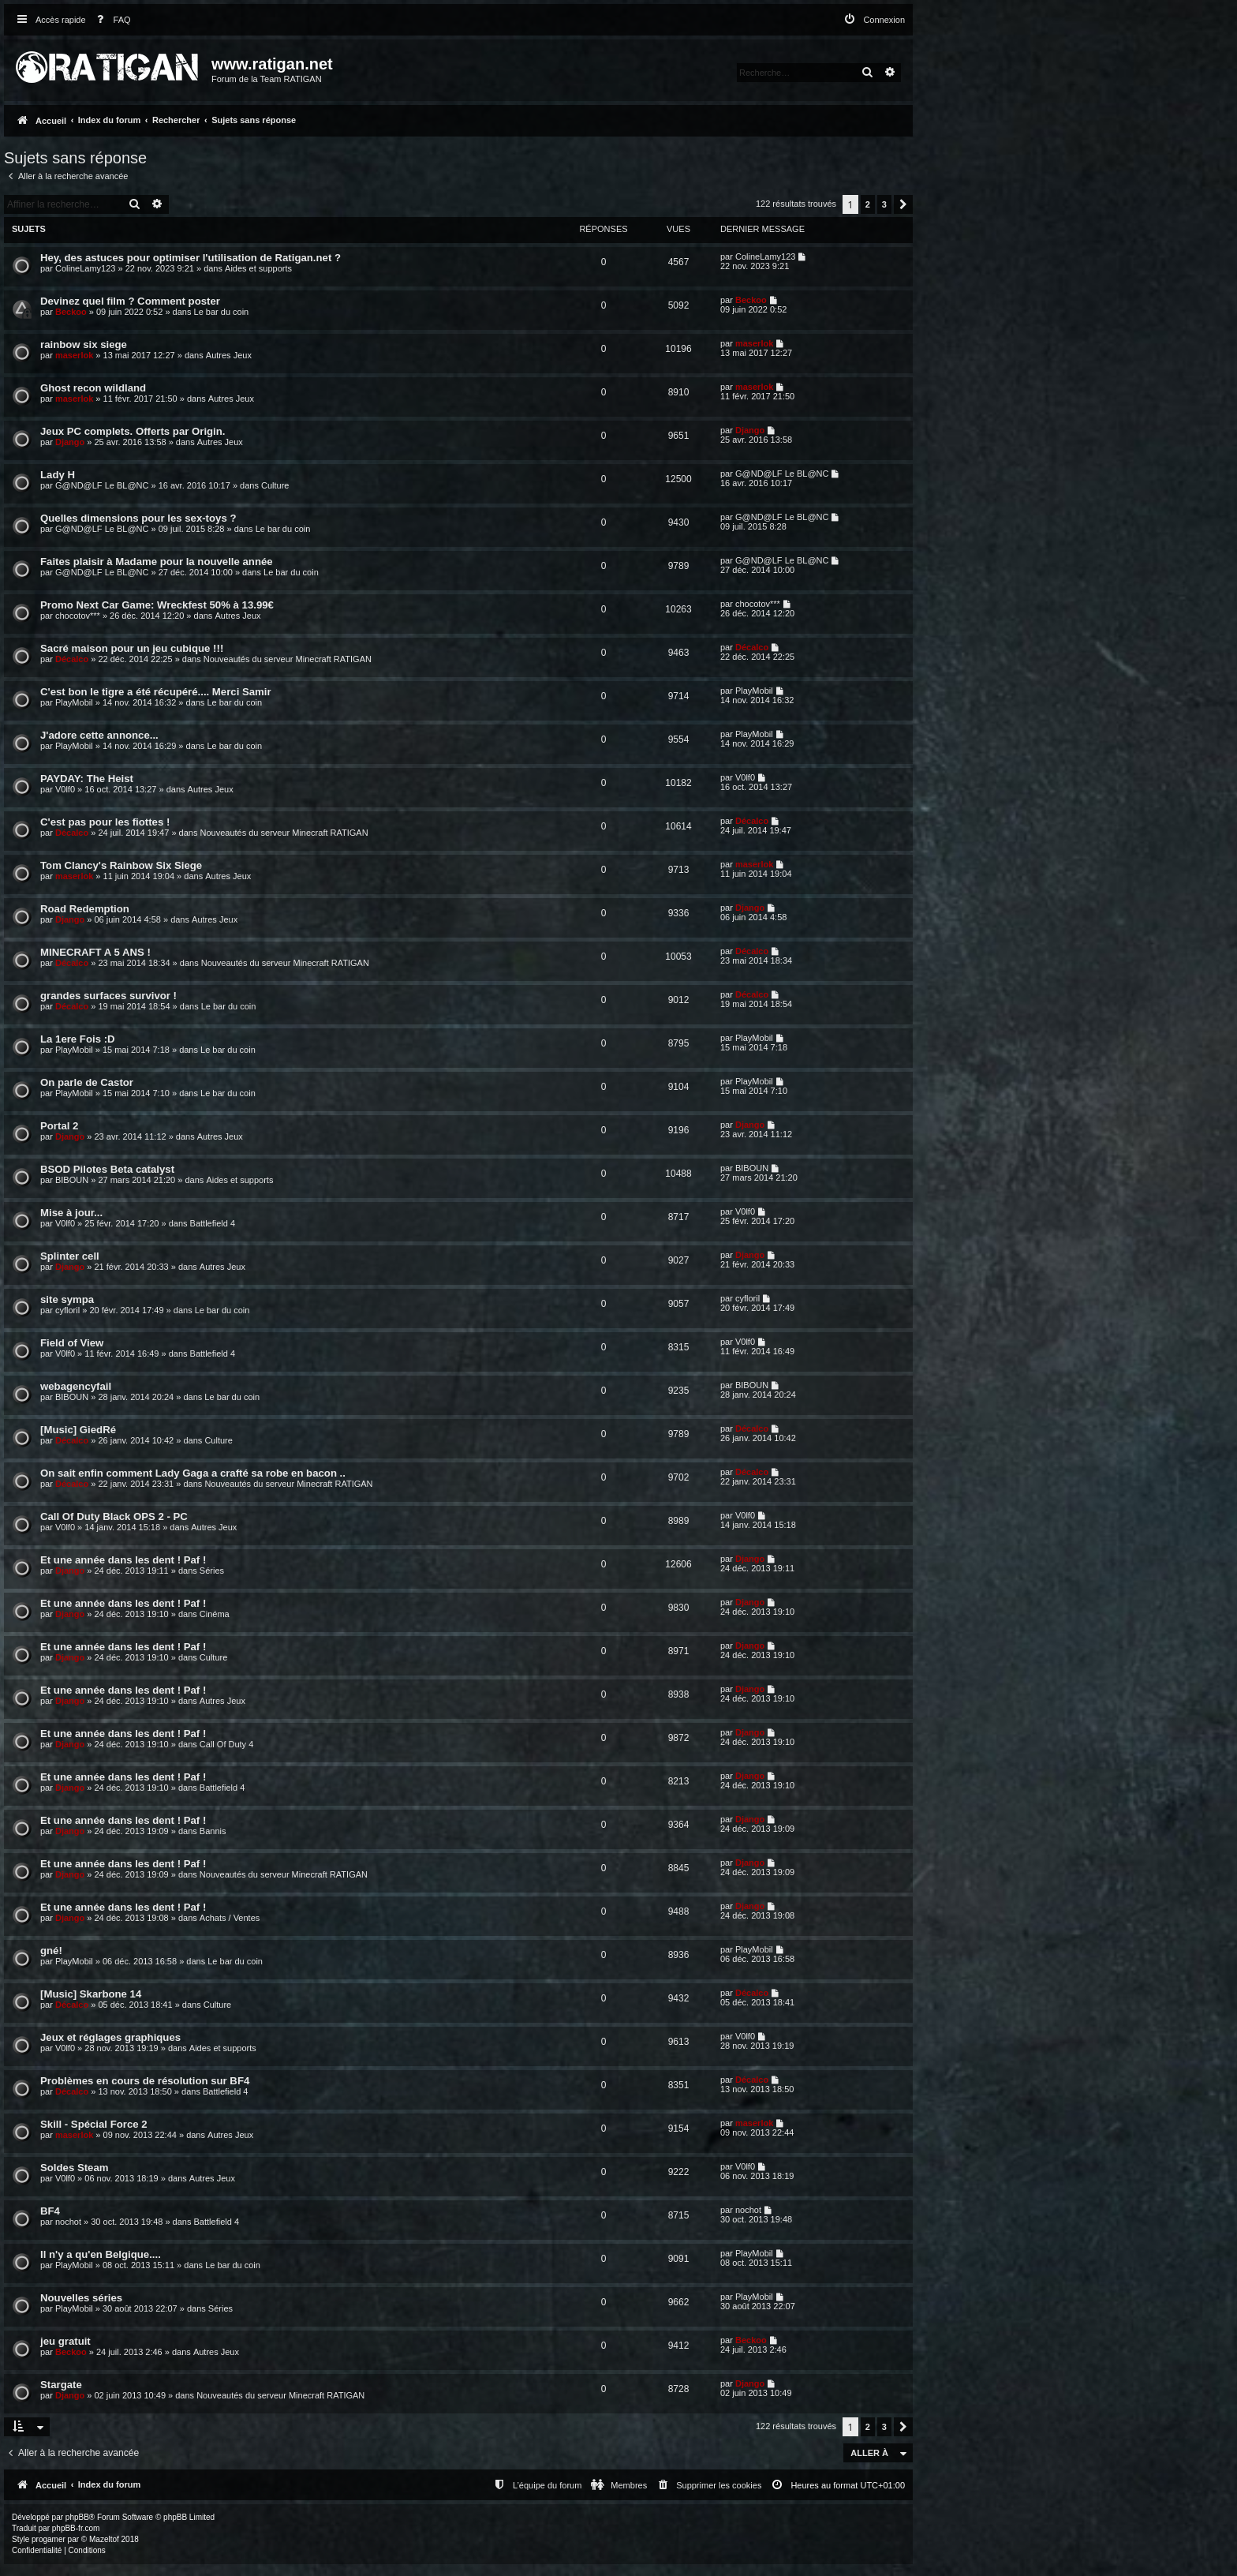 This screenshot has width=1237, height=2576. I want to click on Call Of Duty 4, so click(226, 1744).